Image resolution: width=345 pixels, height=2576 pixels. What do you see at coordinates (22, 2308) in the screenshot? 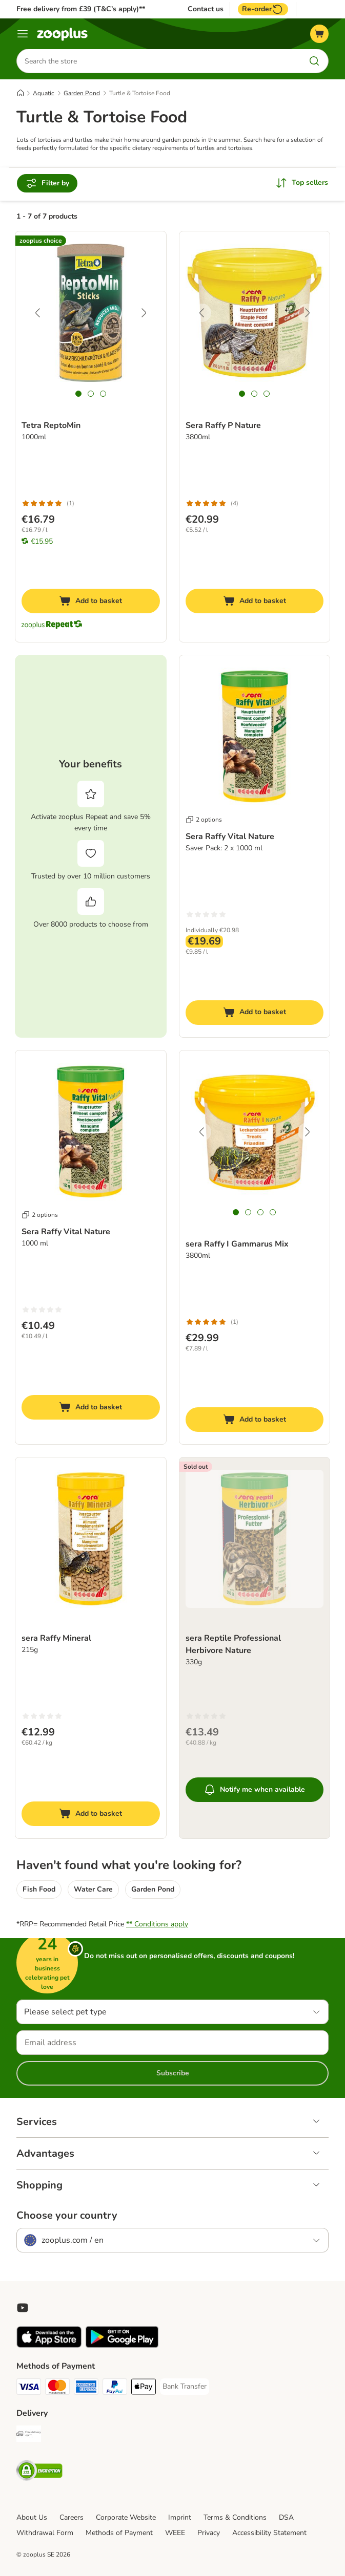
I see `[Visit zooplus in youtube!]` at bounding box center [22, 2308].